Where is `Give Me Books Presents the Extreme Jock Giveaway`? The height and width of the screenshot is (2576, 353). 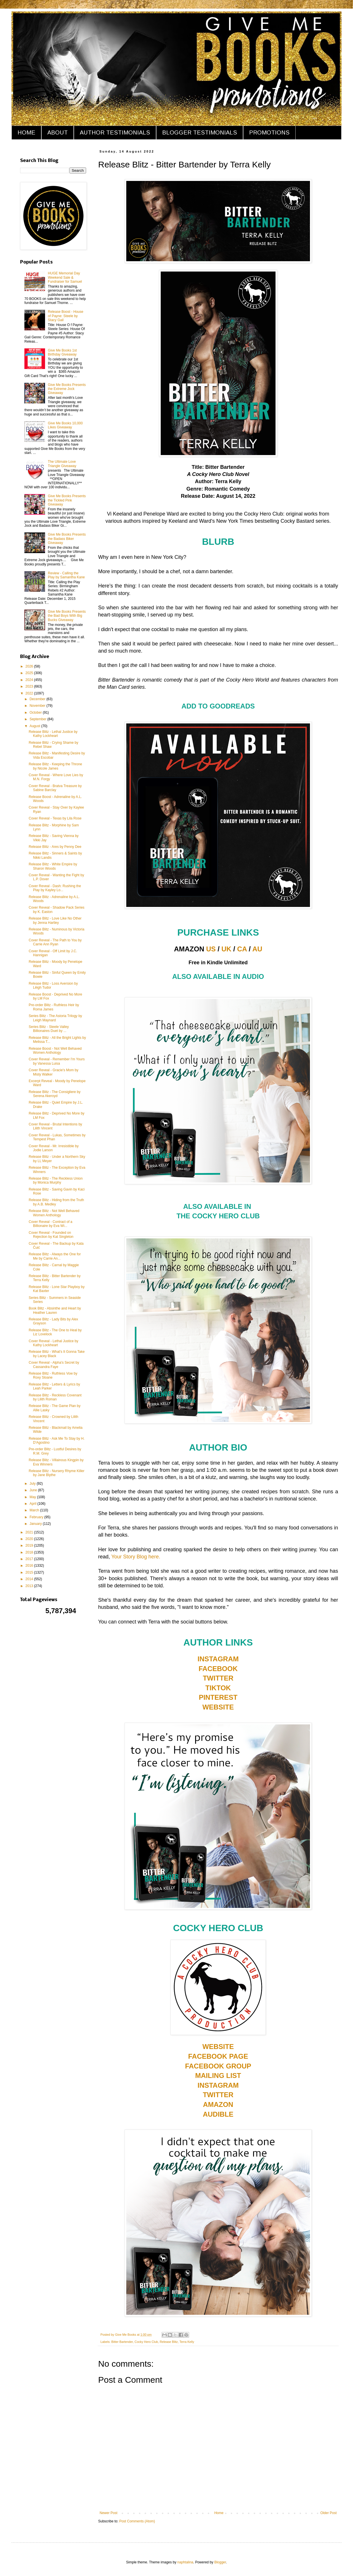
Give Me Books Presents the Extreme Jock Giveaway is located at coordinates (67, 389).